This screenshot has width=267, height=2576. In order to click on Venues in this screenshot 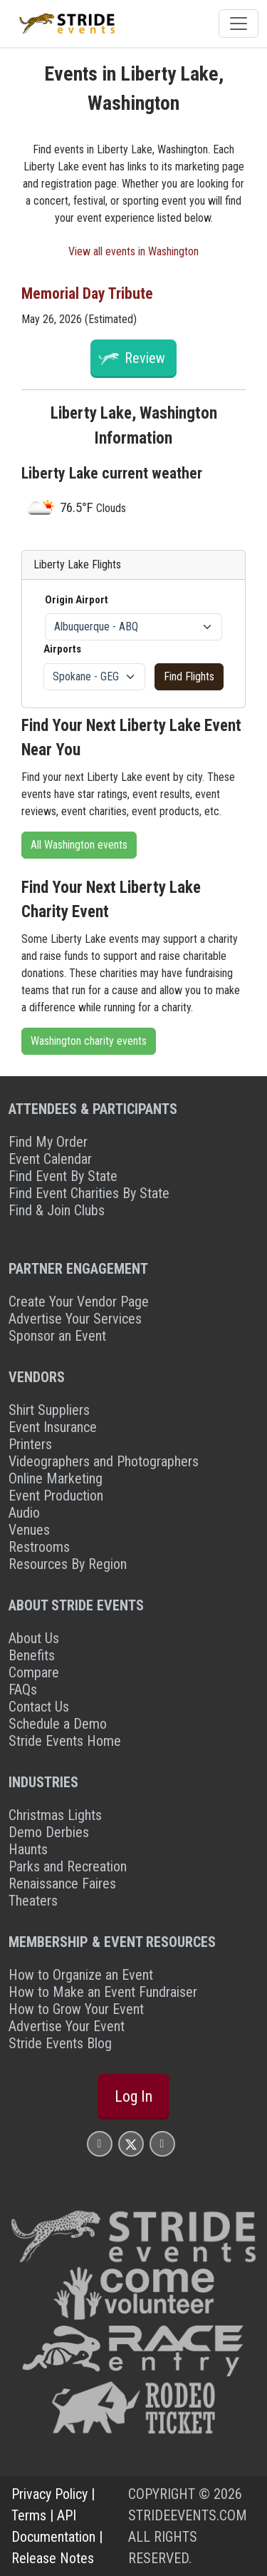, I will do `click(29, 1529)`.